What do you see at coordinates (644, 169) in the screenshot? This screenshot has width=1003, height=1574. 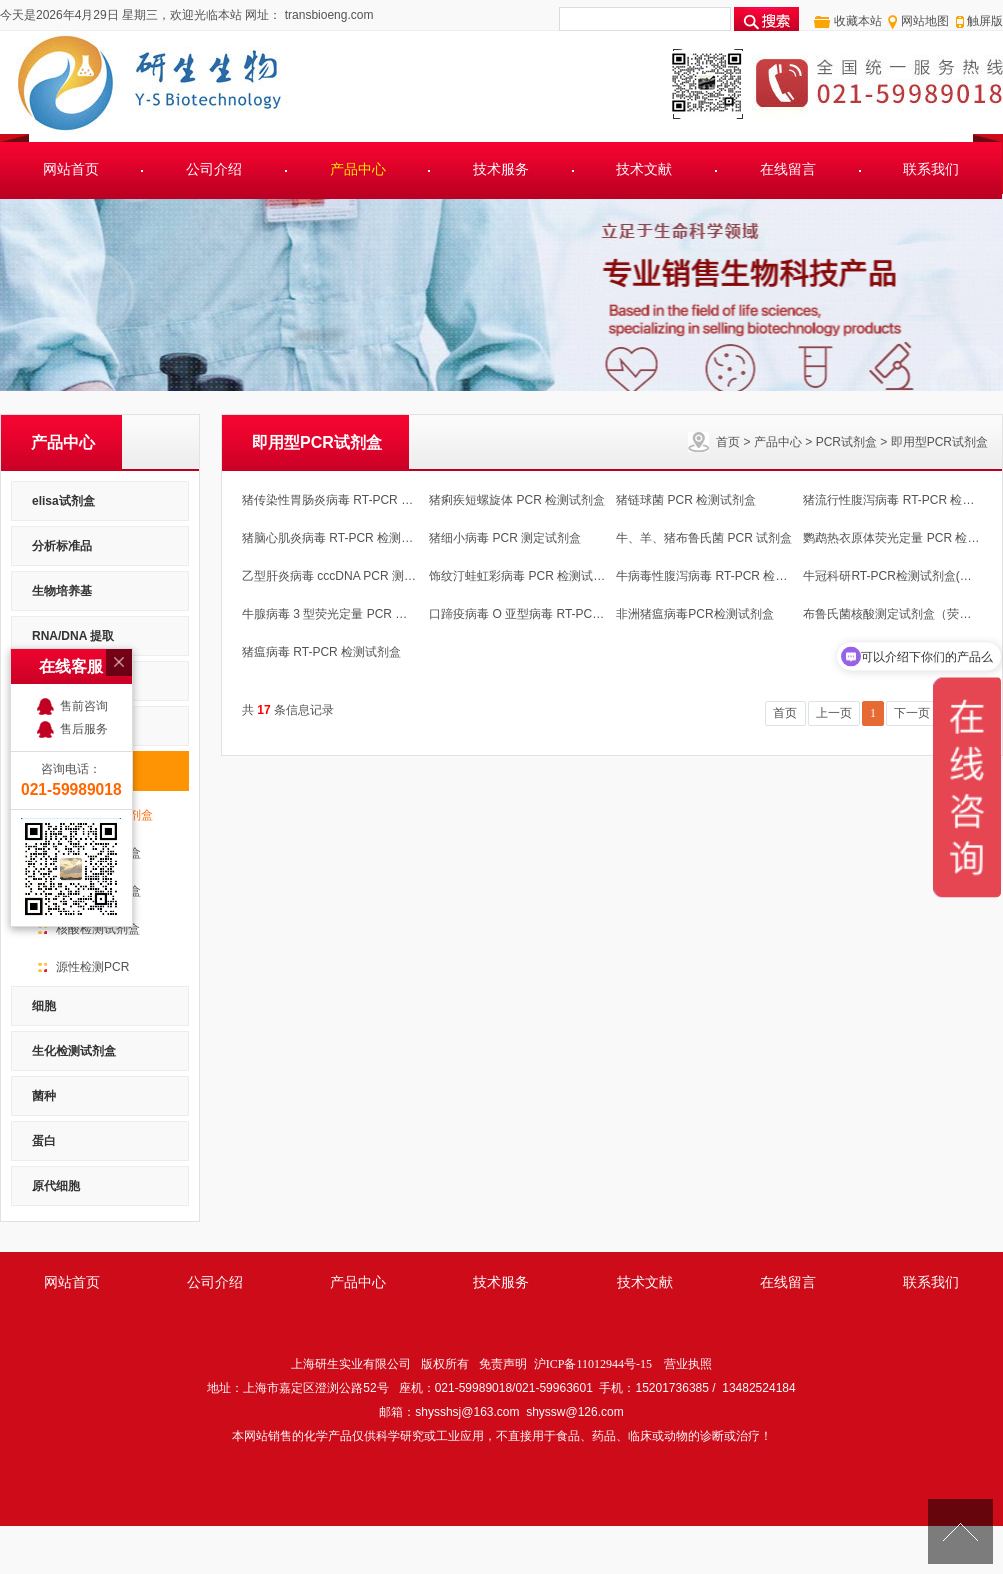 I see `技术文献` at bounding box center [644, 169].